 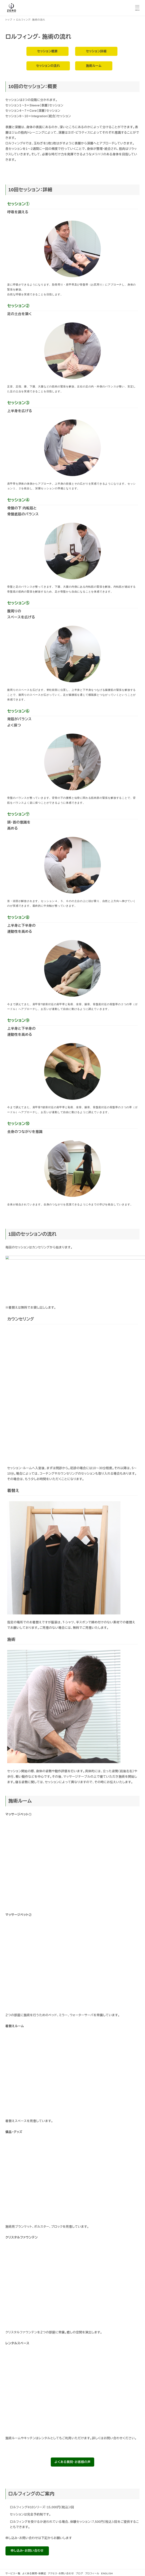 What do you see at coordinates (12, 2560) in the screenshot?
I see `サービス一覧` at bounding box center [12, 2560].